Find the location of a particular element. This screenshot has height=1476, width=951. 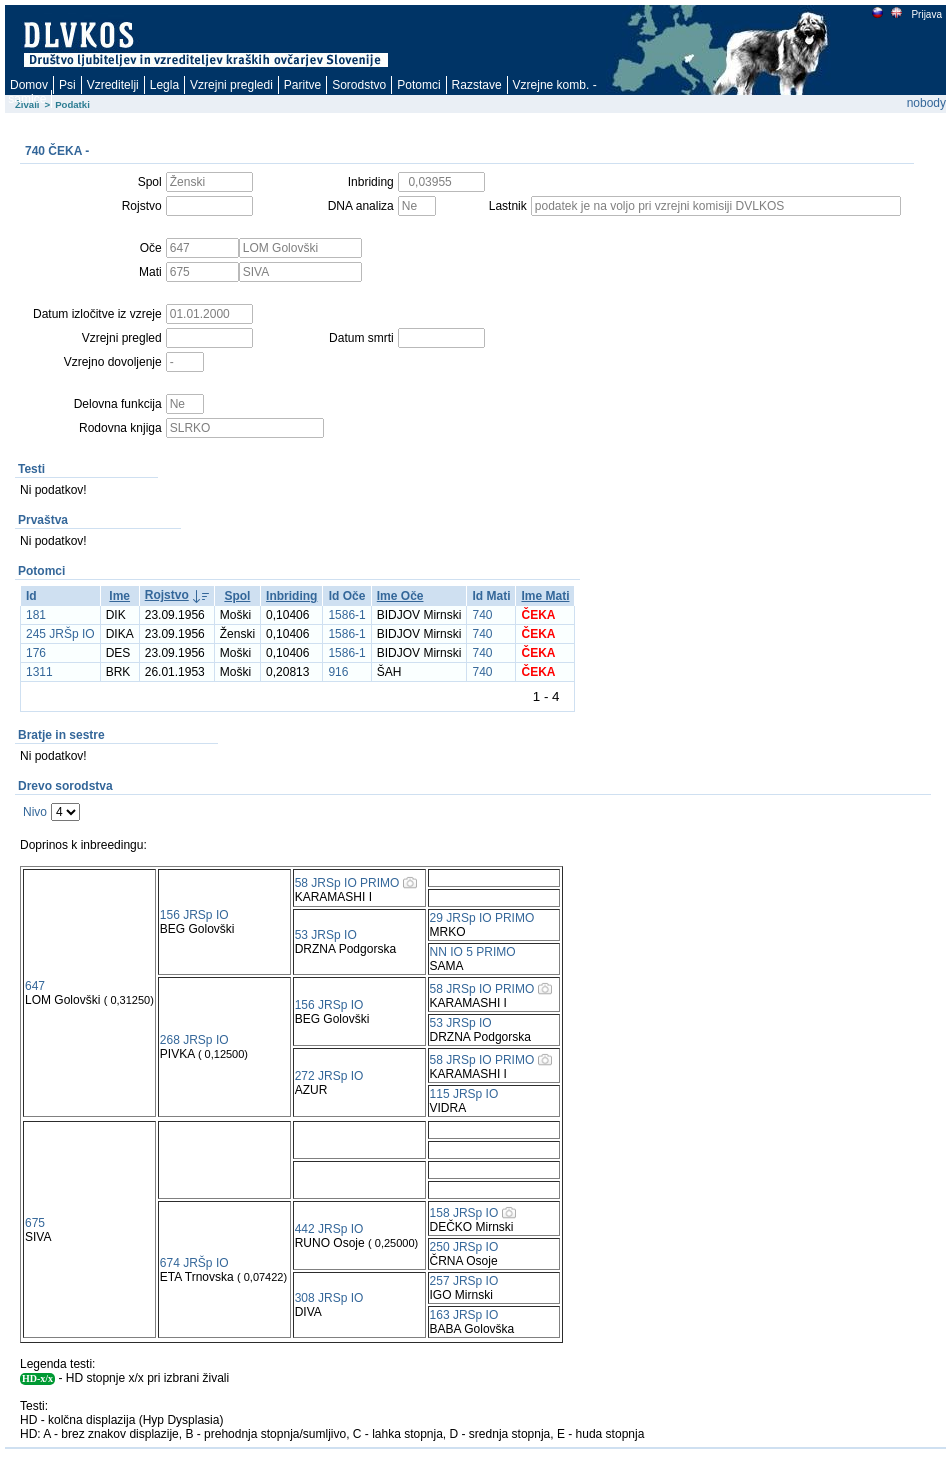

916 is located at coordinates (338, 672).